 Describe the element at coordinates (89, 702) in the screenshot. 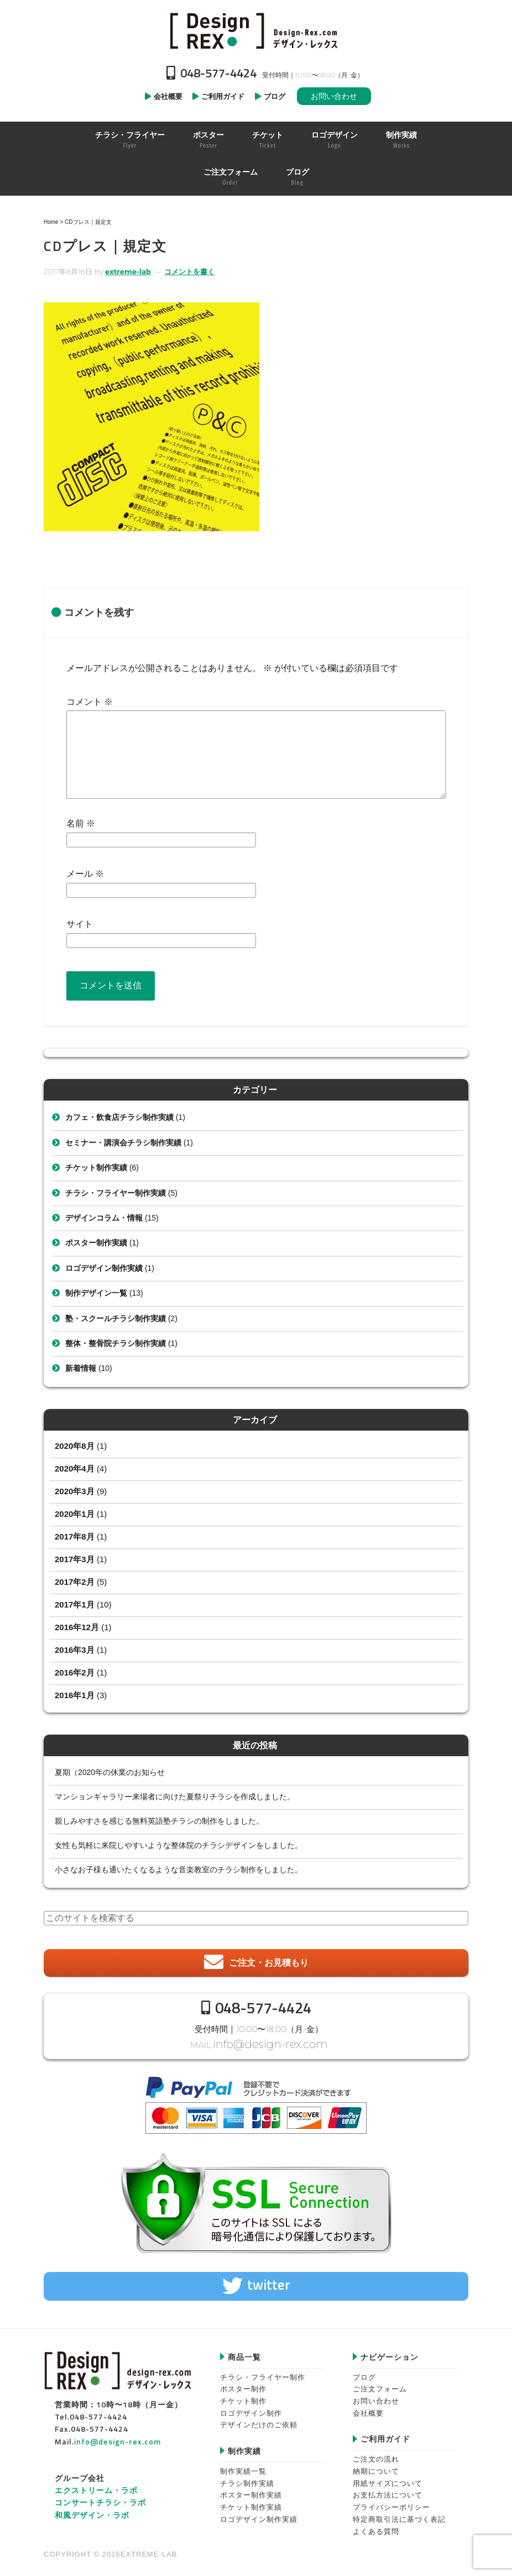

I see `コメント` at that location.